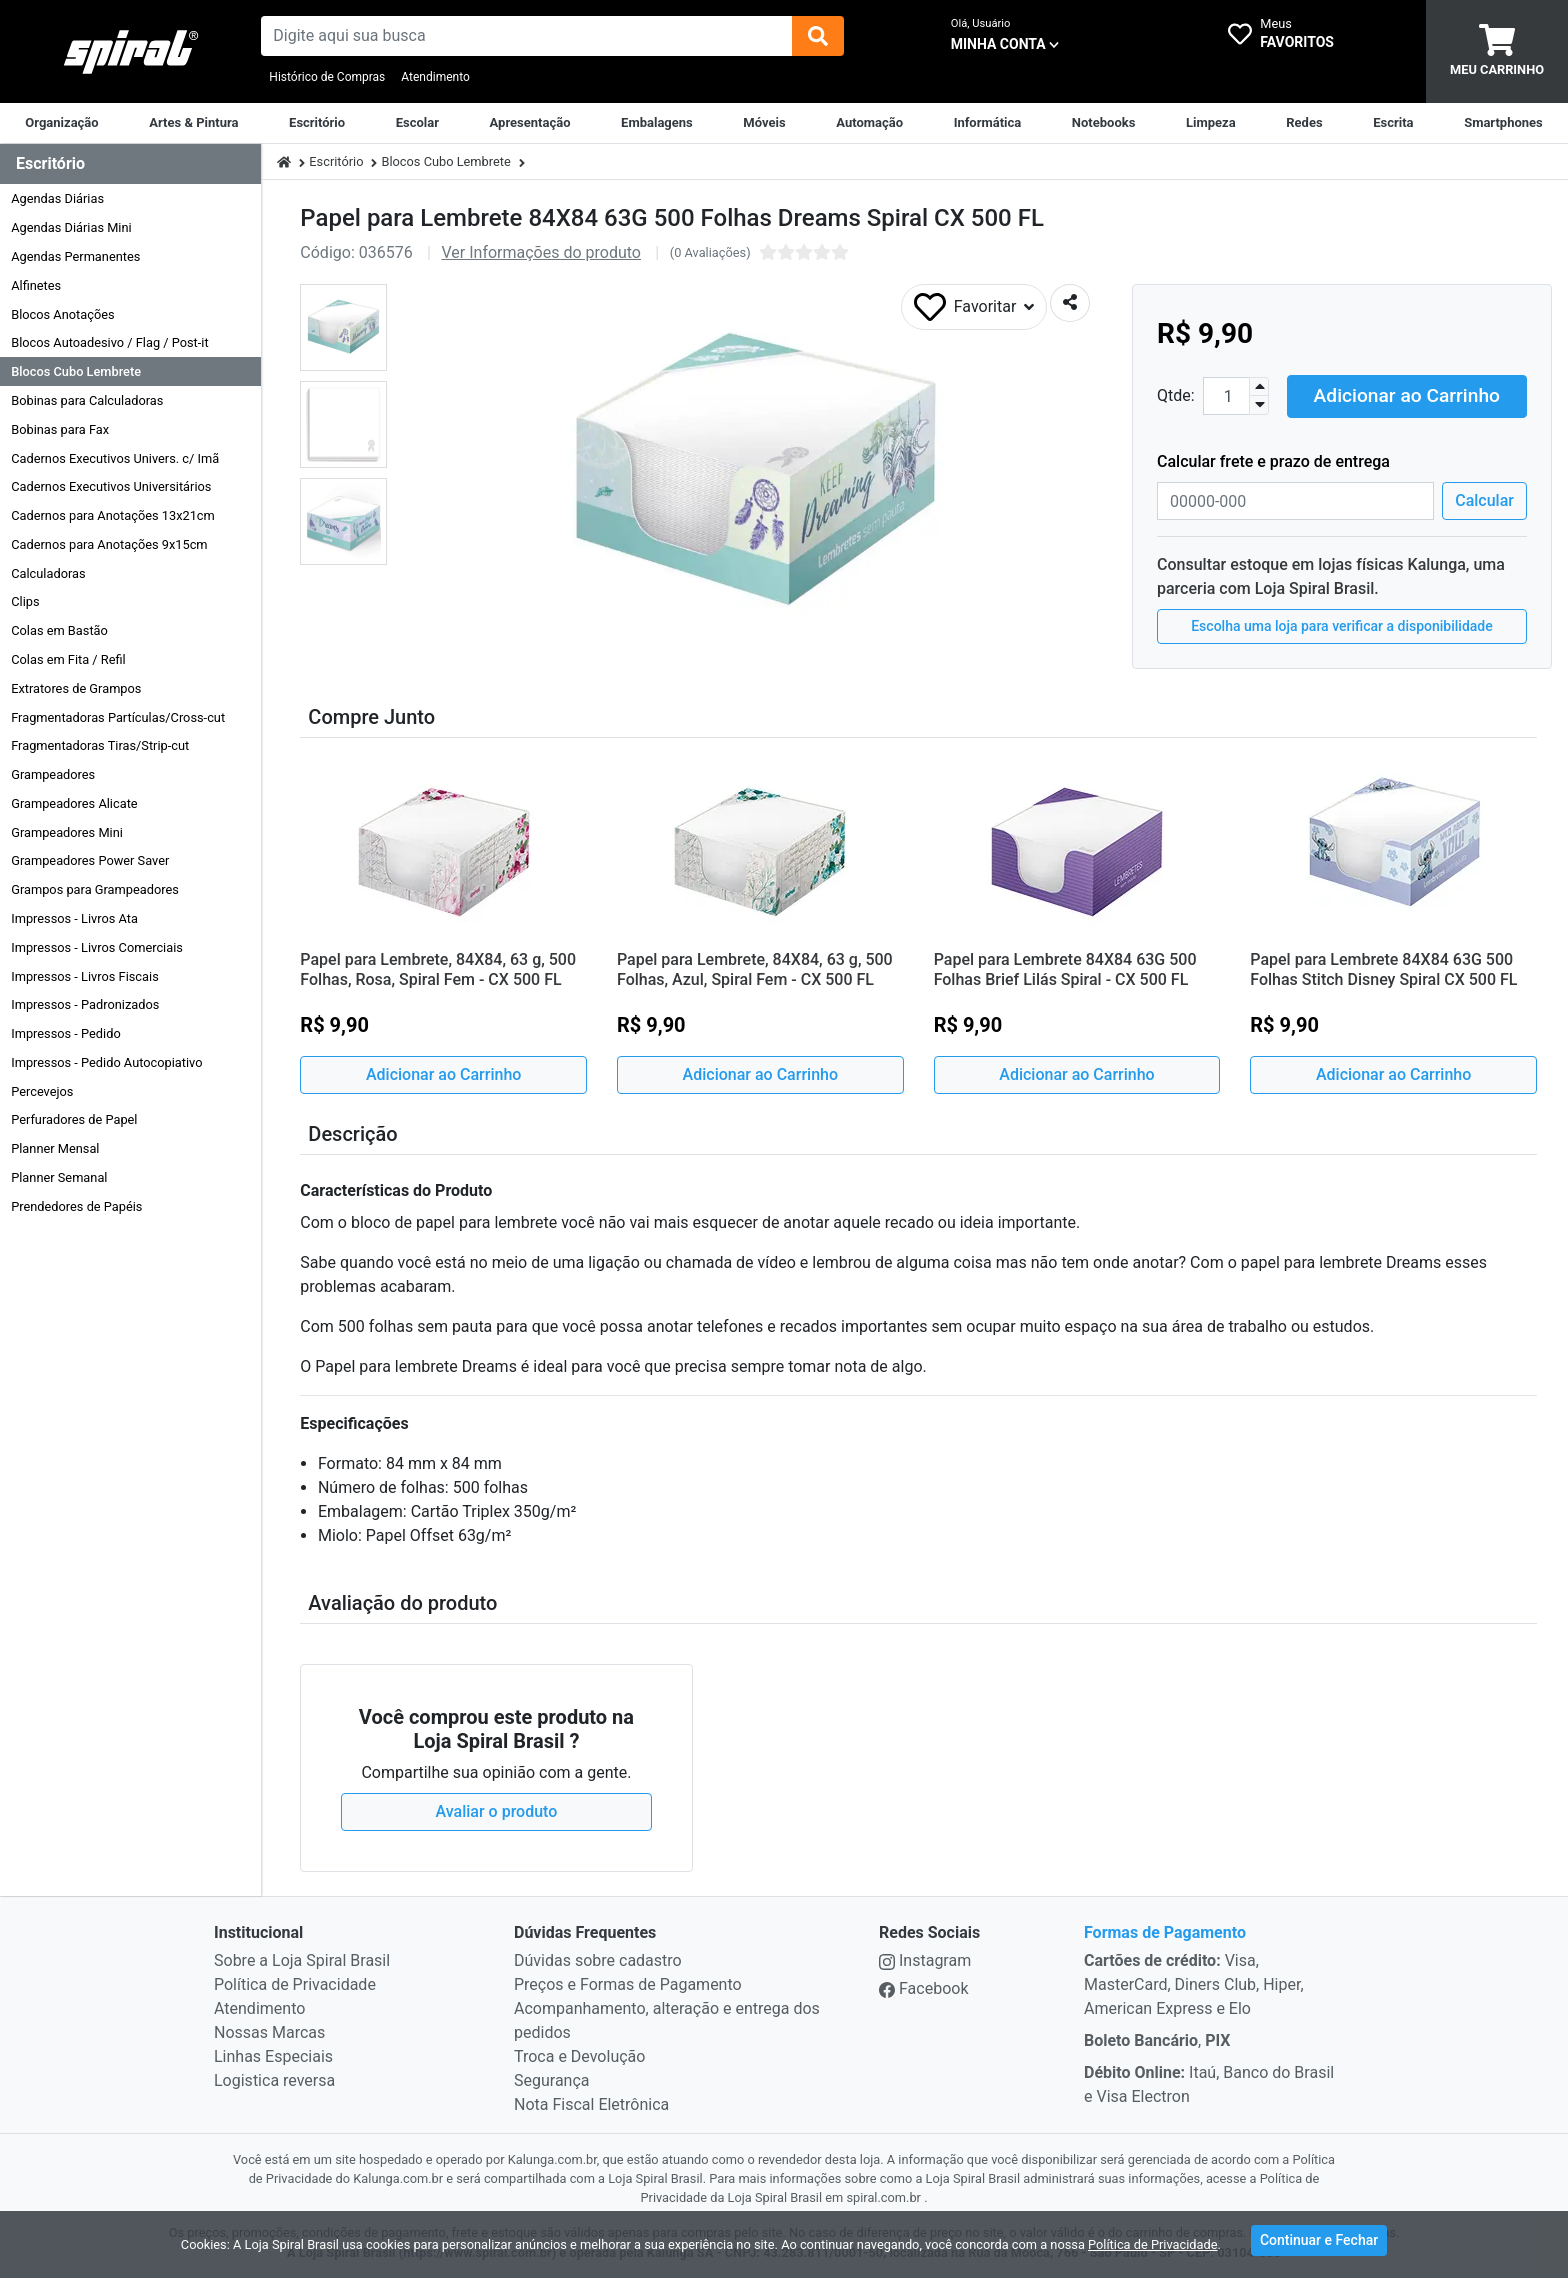 The width and height of the screenshot is (1568, 2278). What do you see at coordinates (59, 1177) in the screenshot?
I see `Planner Semanal` at bounding box center [59, 1177].